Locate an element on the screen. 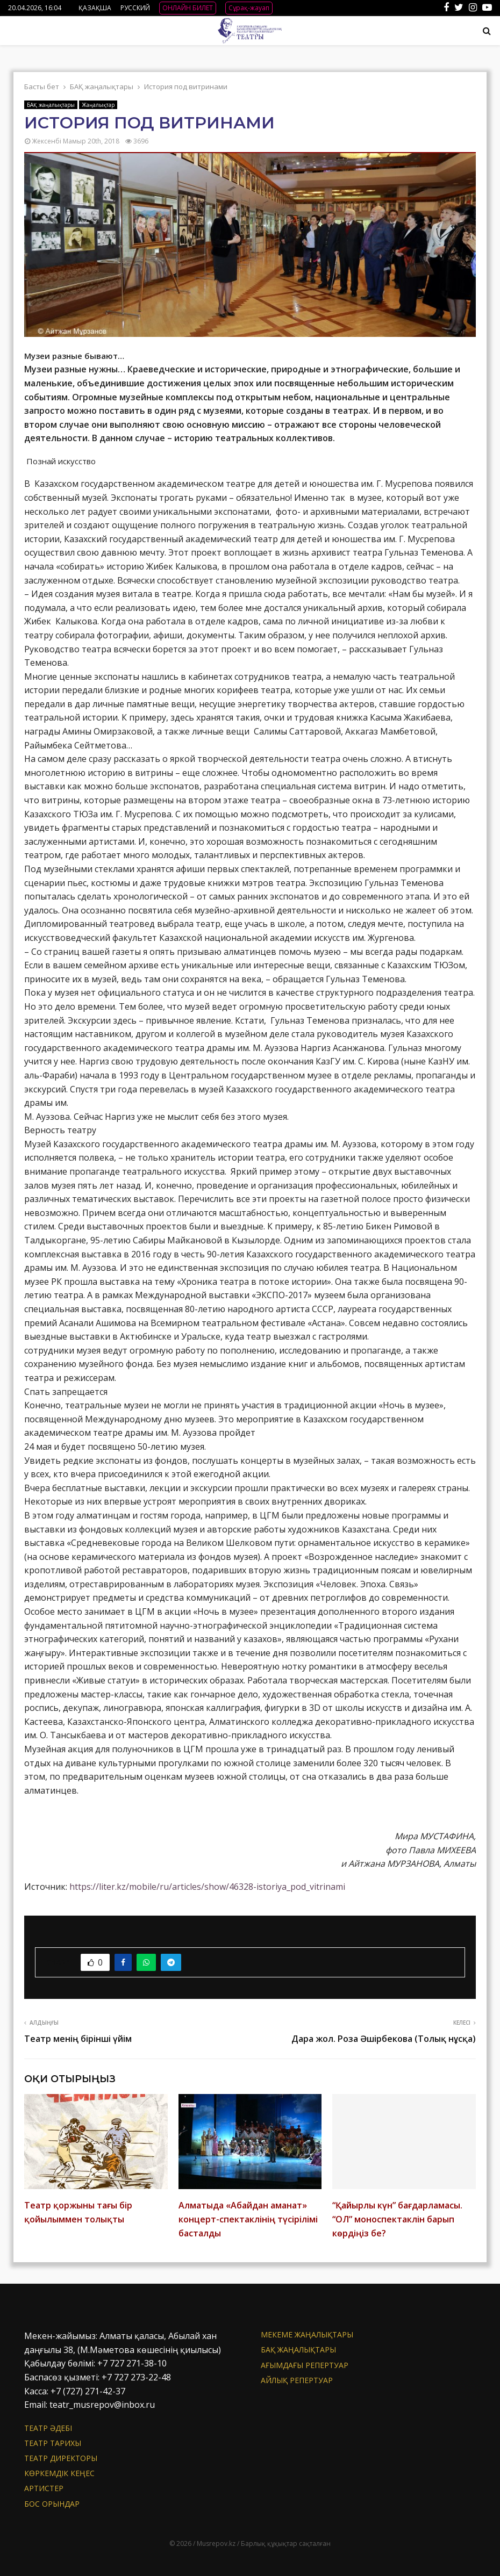  Театр директоры is located at coordinates (60, 2458).